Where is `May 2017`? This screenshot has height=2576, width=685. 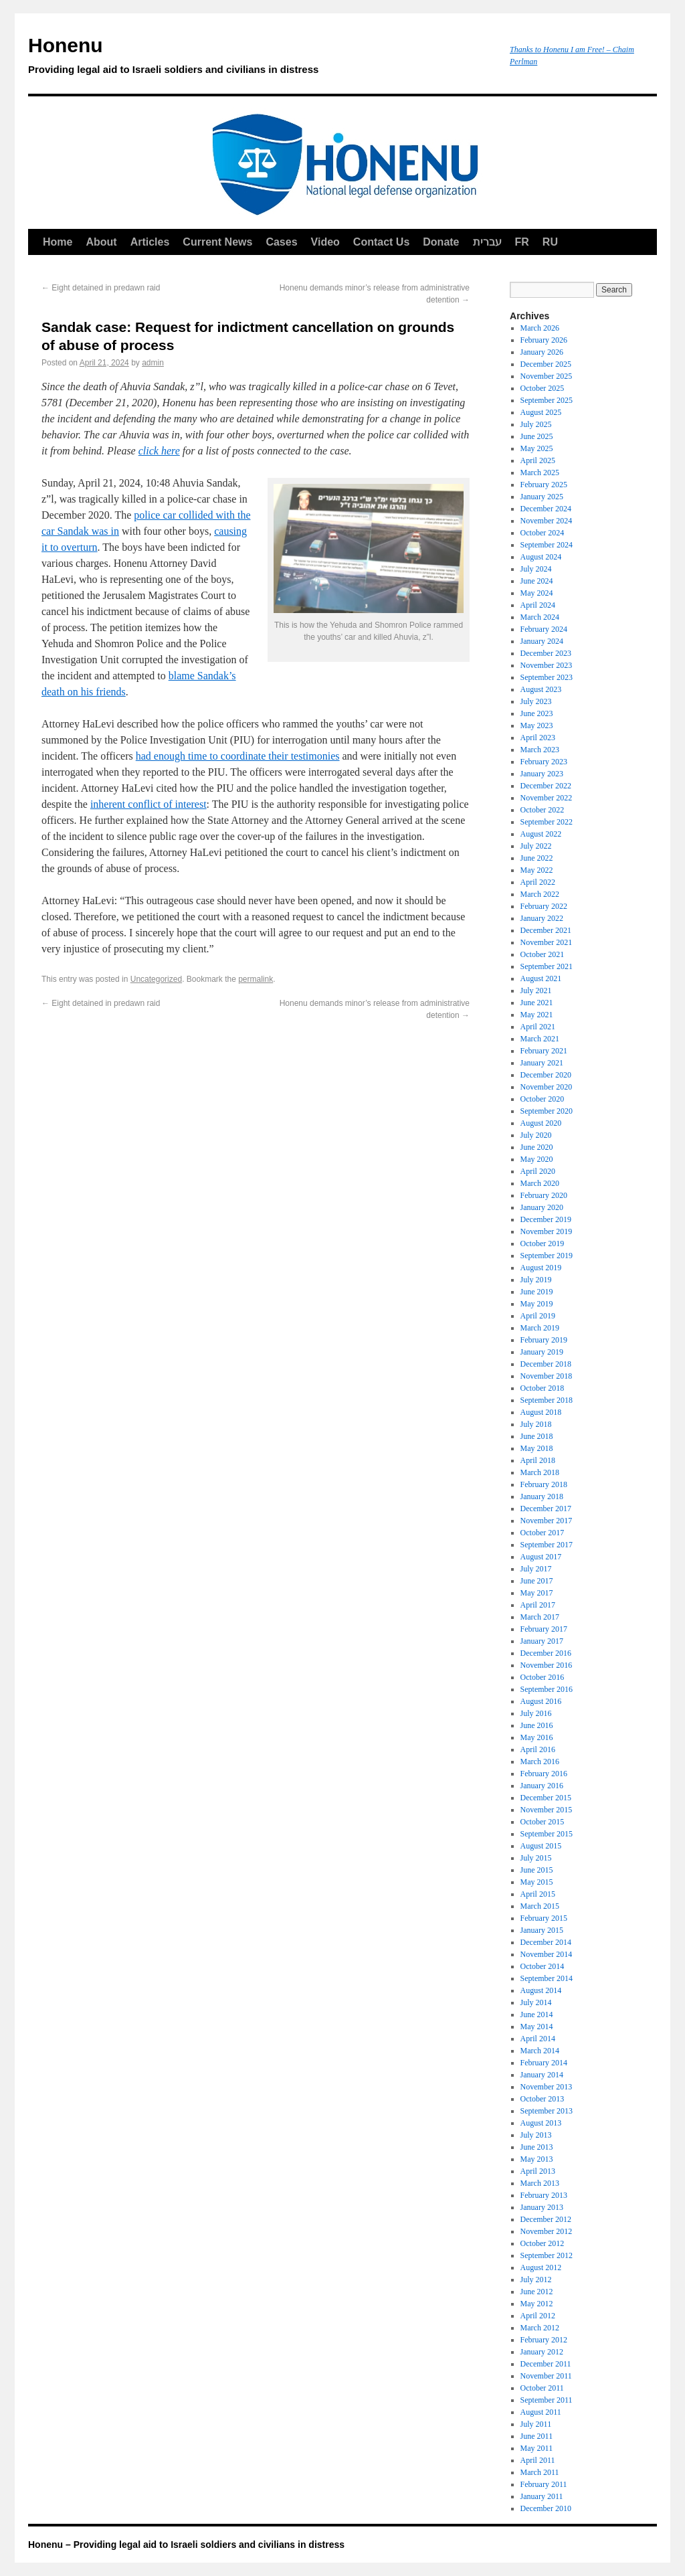
May 2017 is located at coordinates (536, 1593).